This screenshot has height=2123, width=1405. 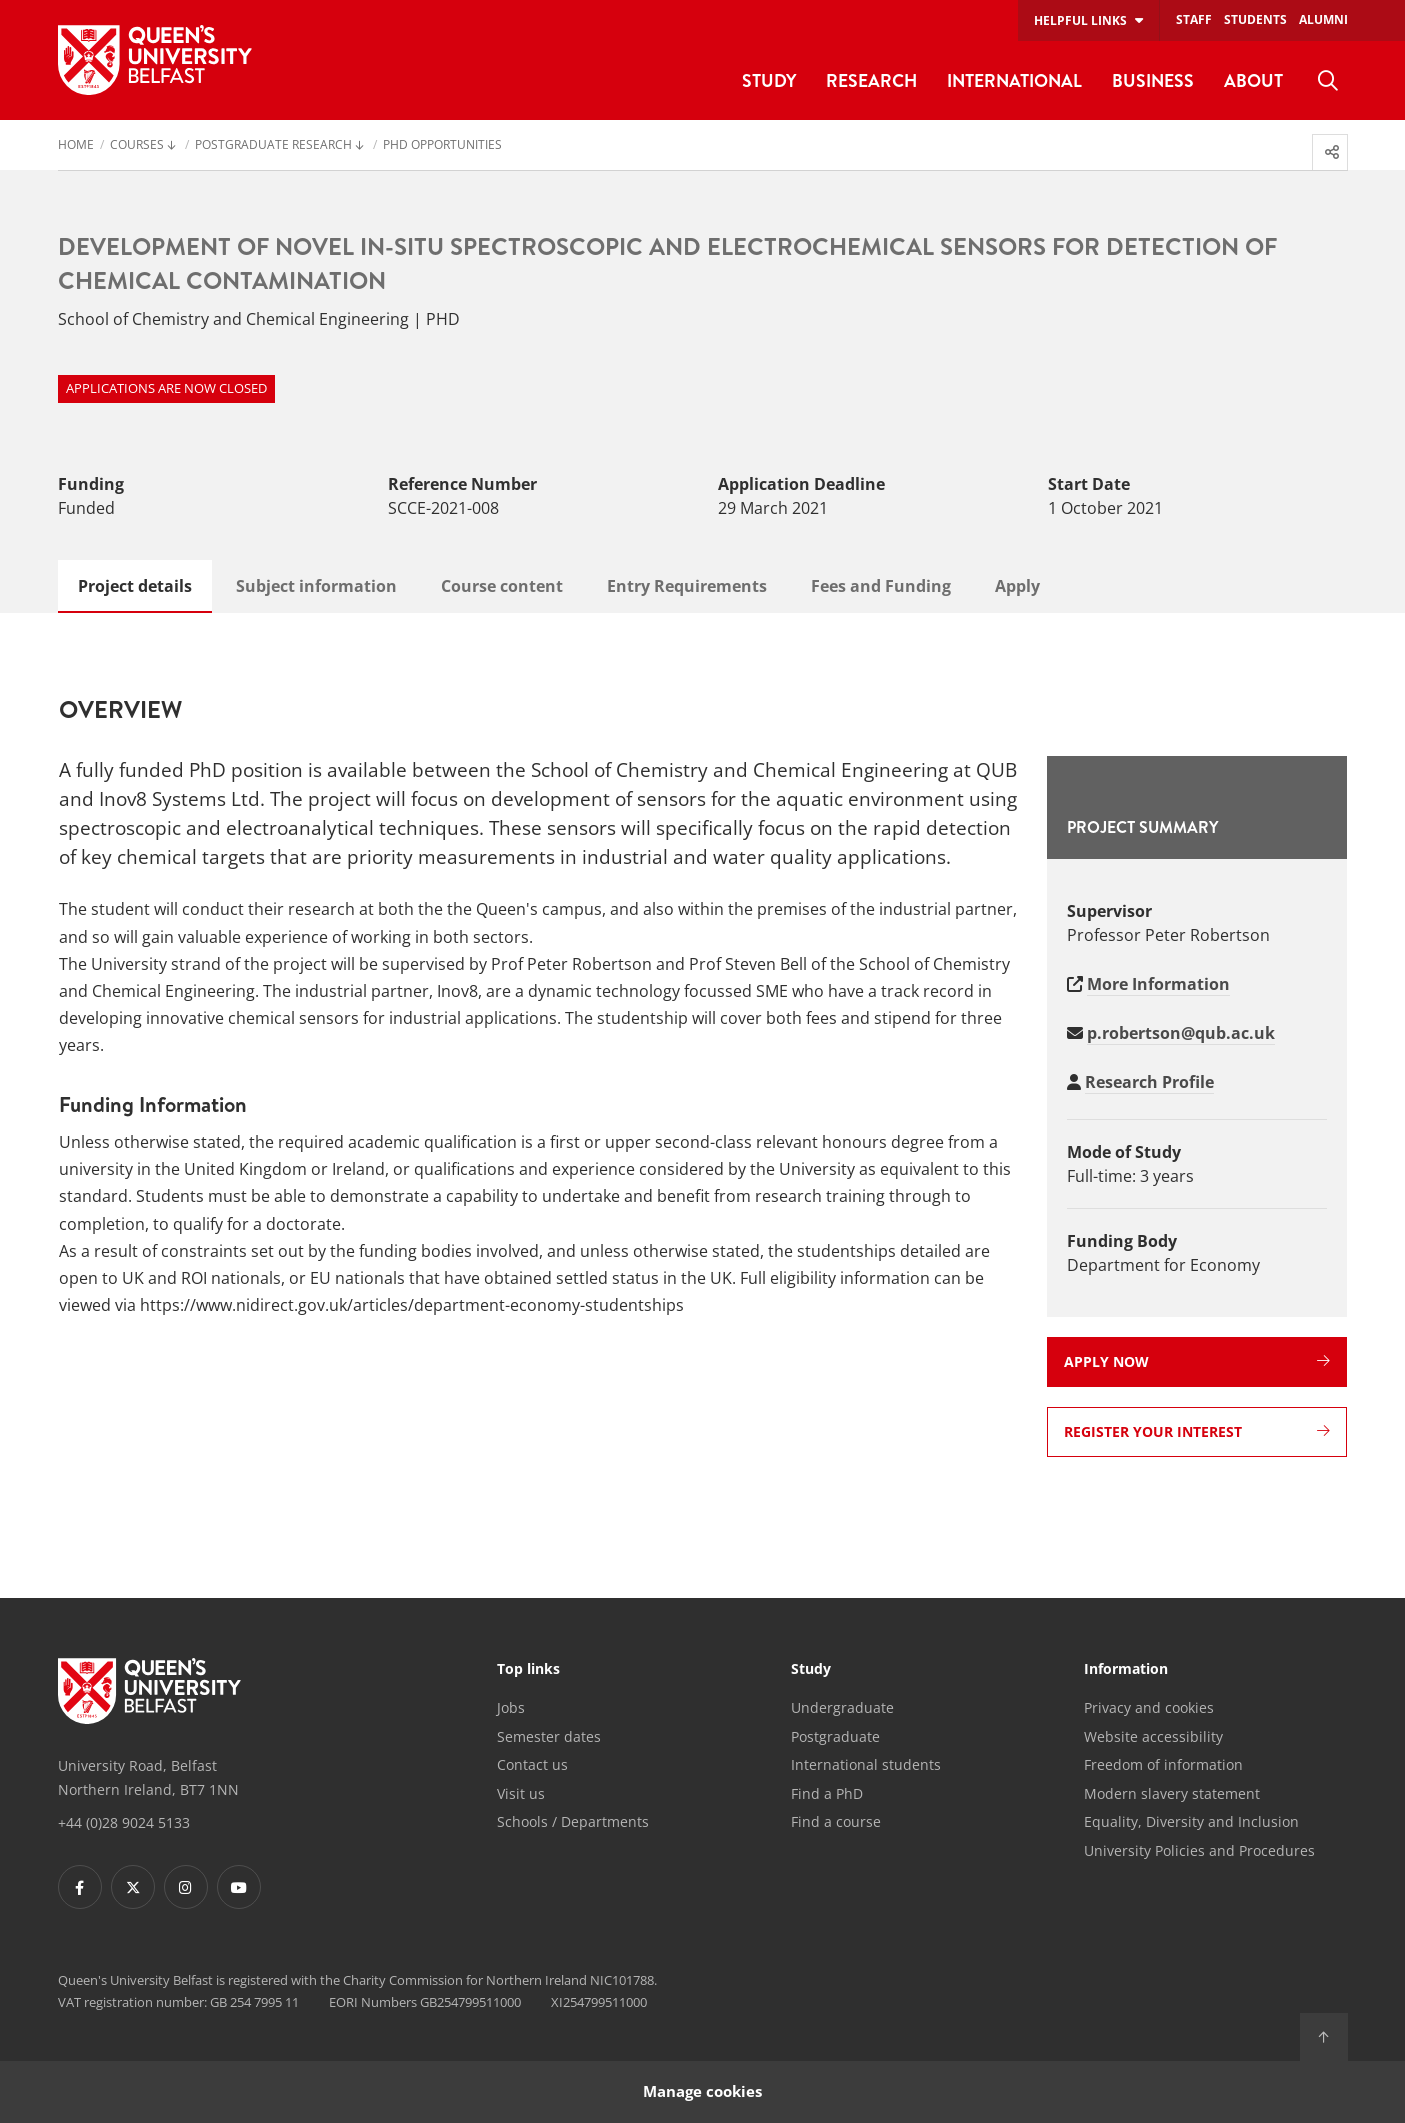 I want to click on International students, so click(x=866, y=1764).